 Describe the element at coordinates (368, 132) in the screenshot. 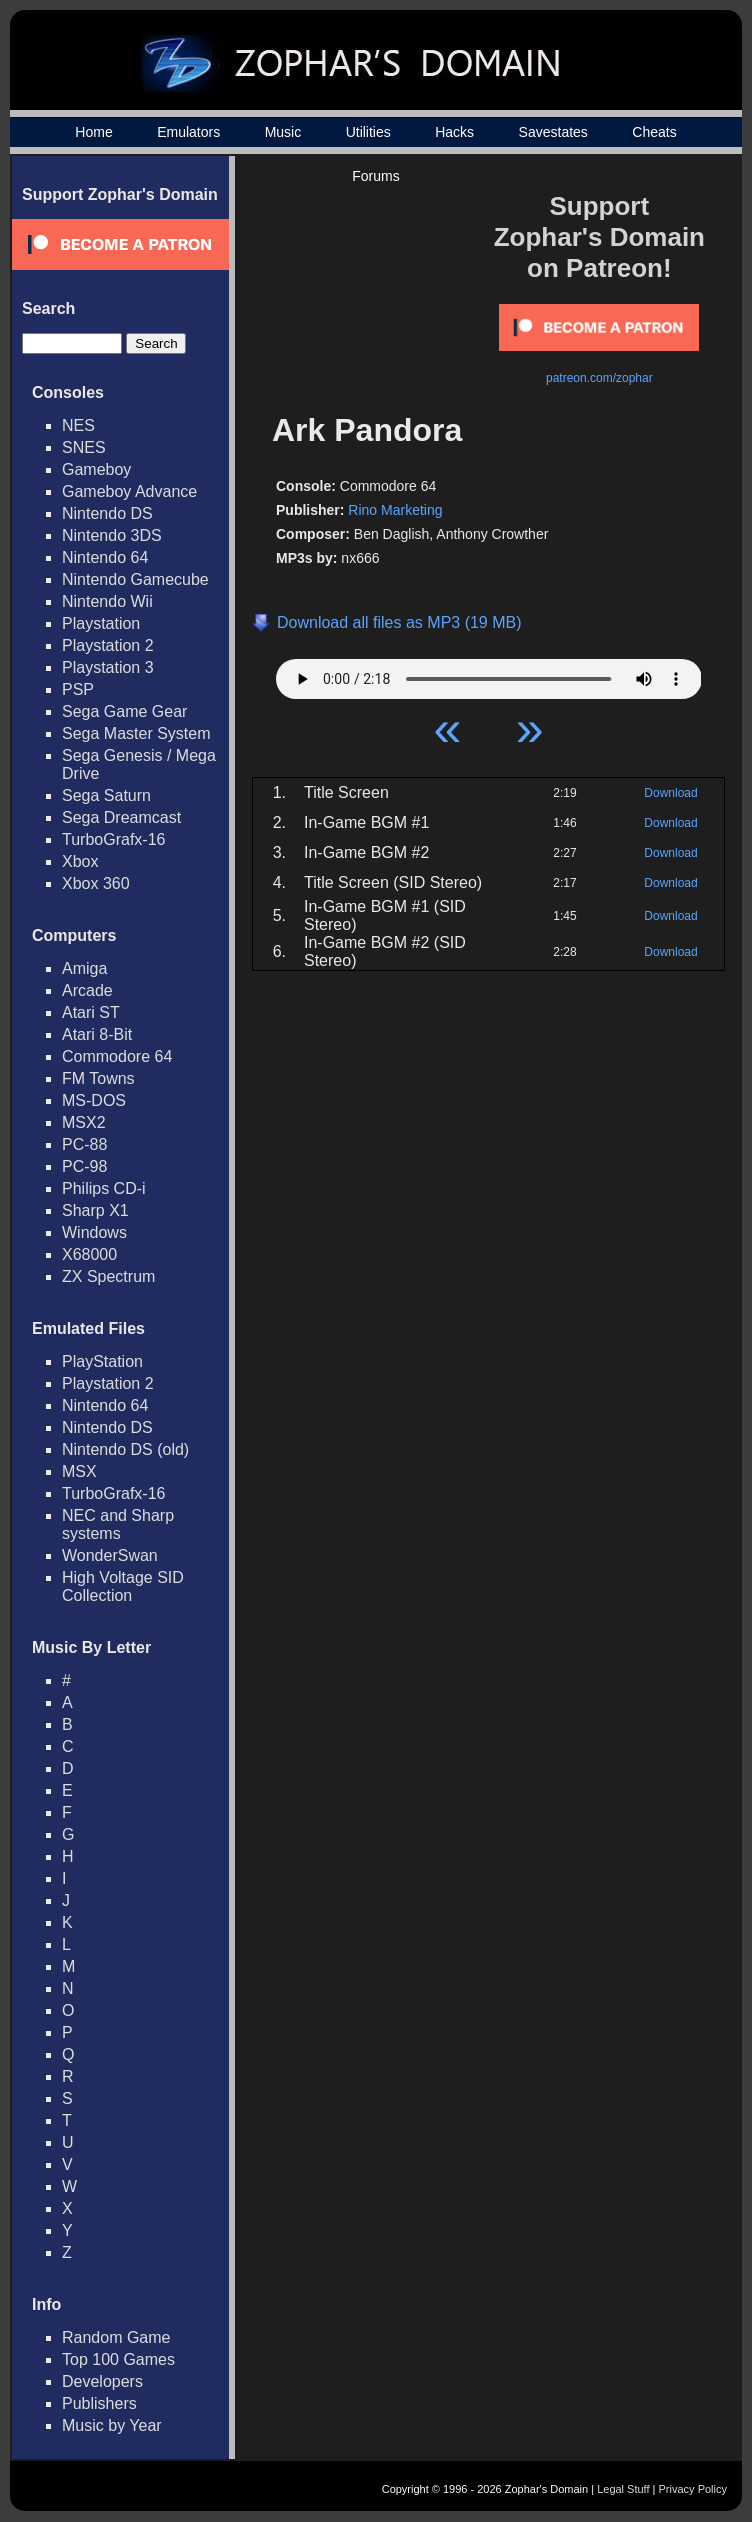

I see `Utilities` at that location.